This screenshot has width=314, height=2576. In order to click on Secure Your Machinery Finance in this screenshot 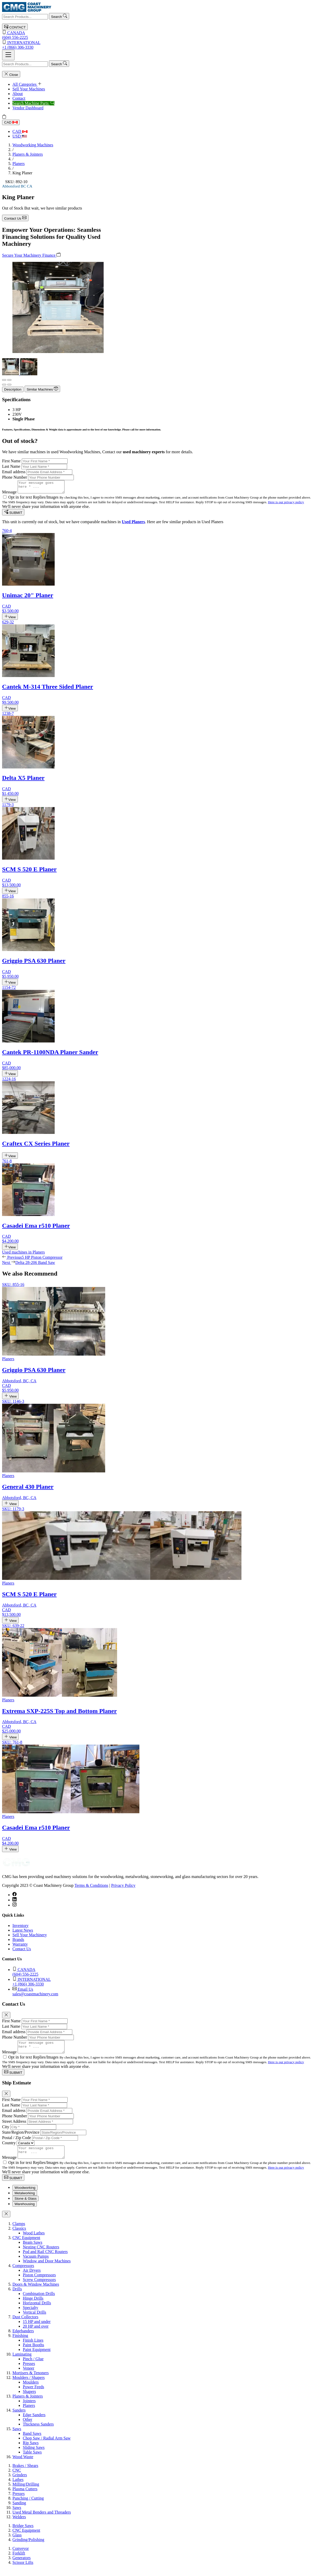, I will do `click(31, 255)`.